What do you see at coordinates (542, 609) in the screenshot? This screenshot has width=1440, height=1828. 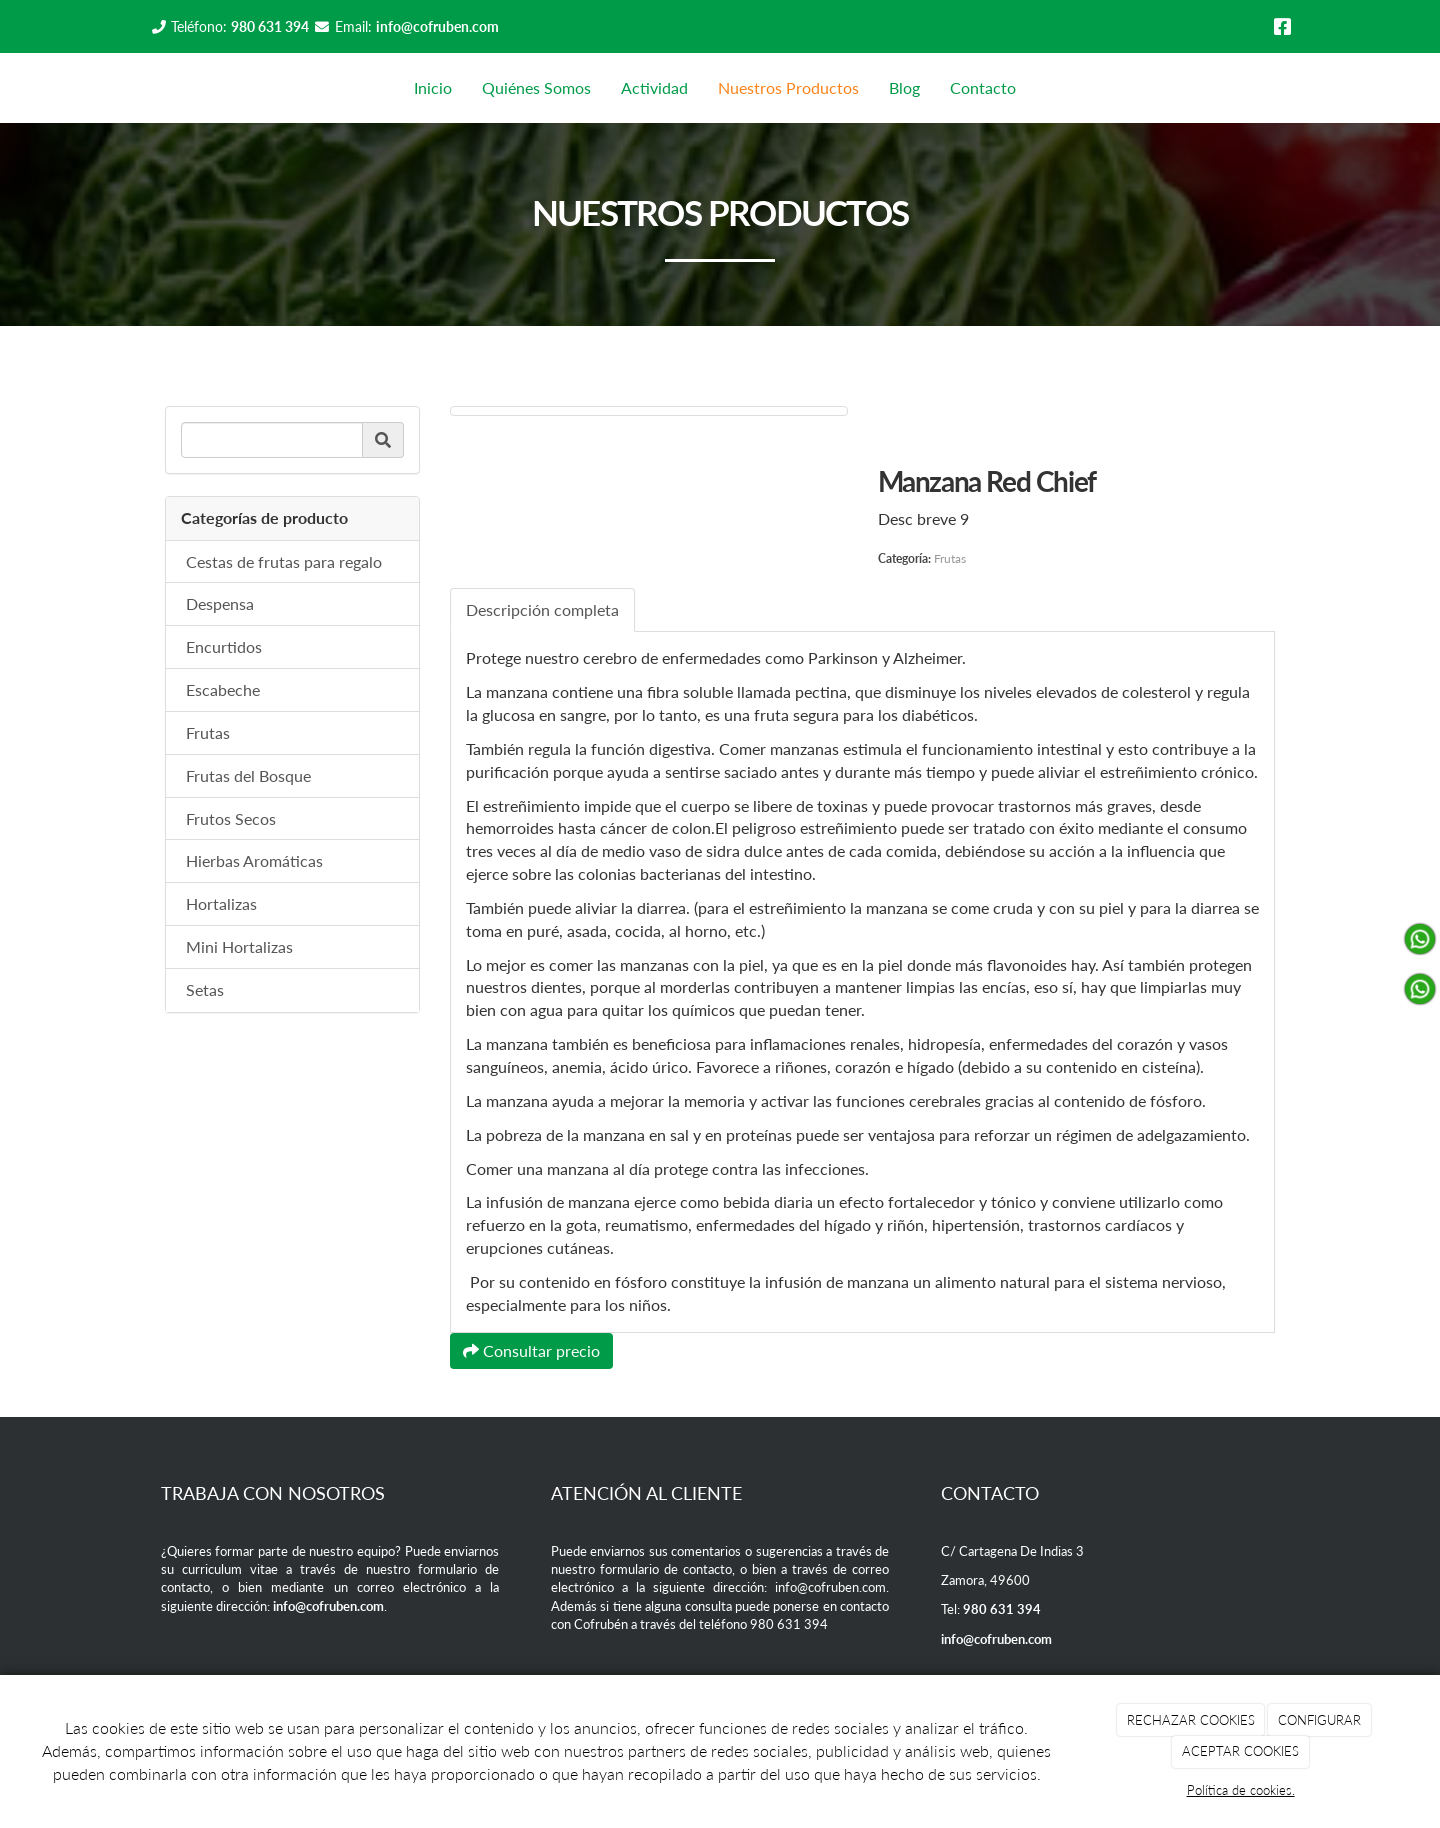 I see `Descripción completa` at bounding box center [542, 609].